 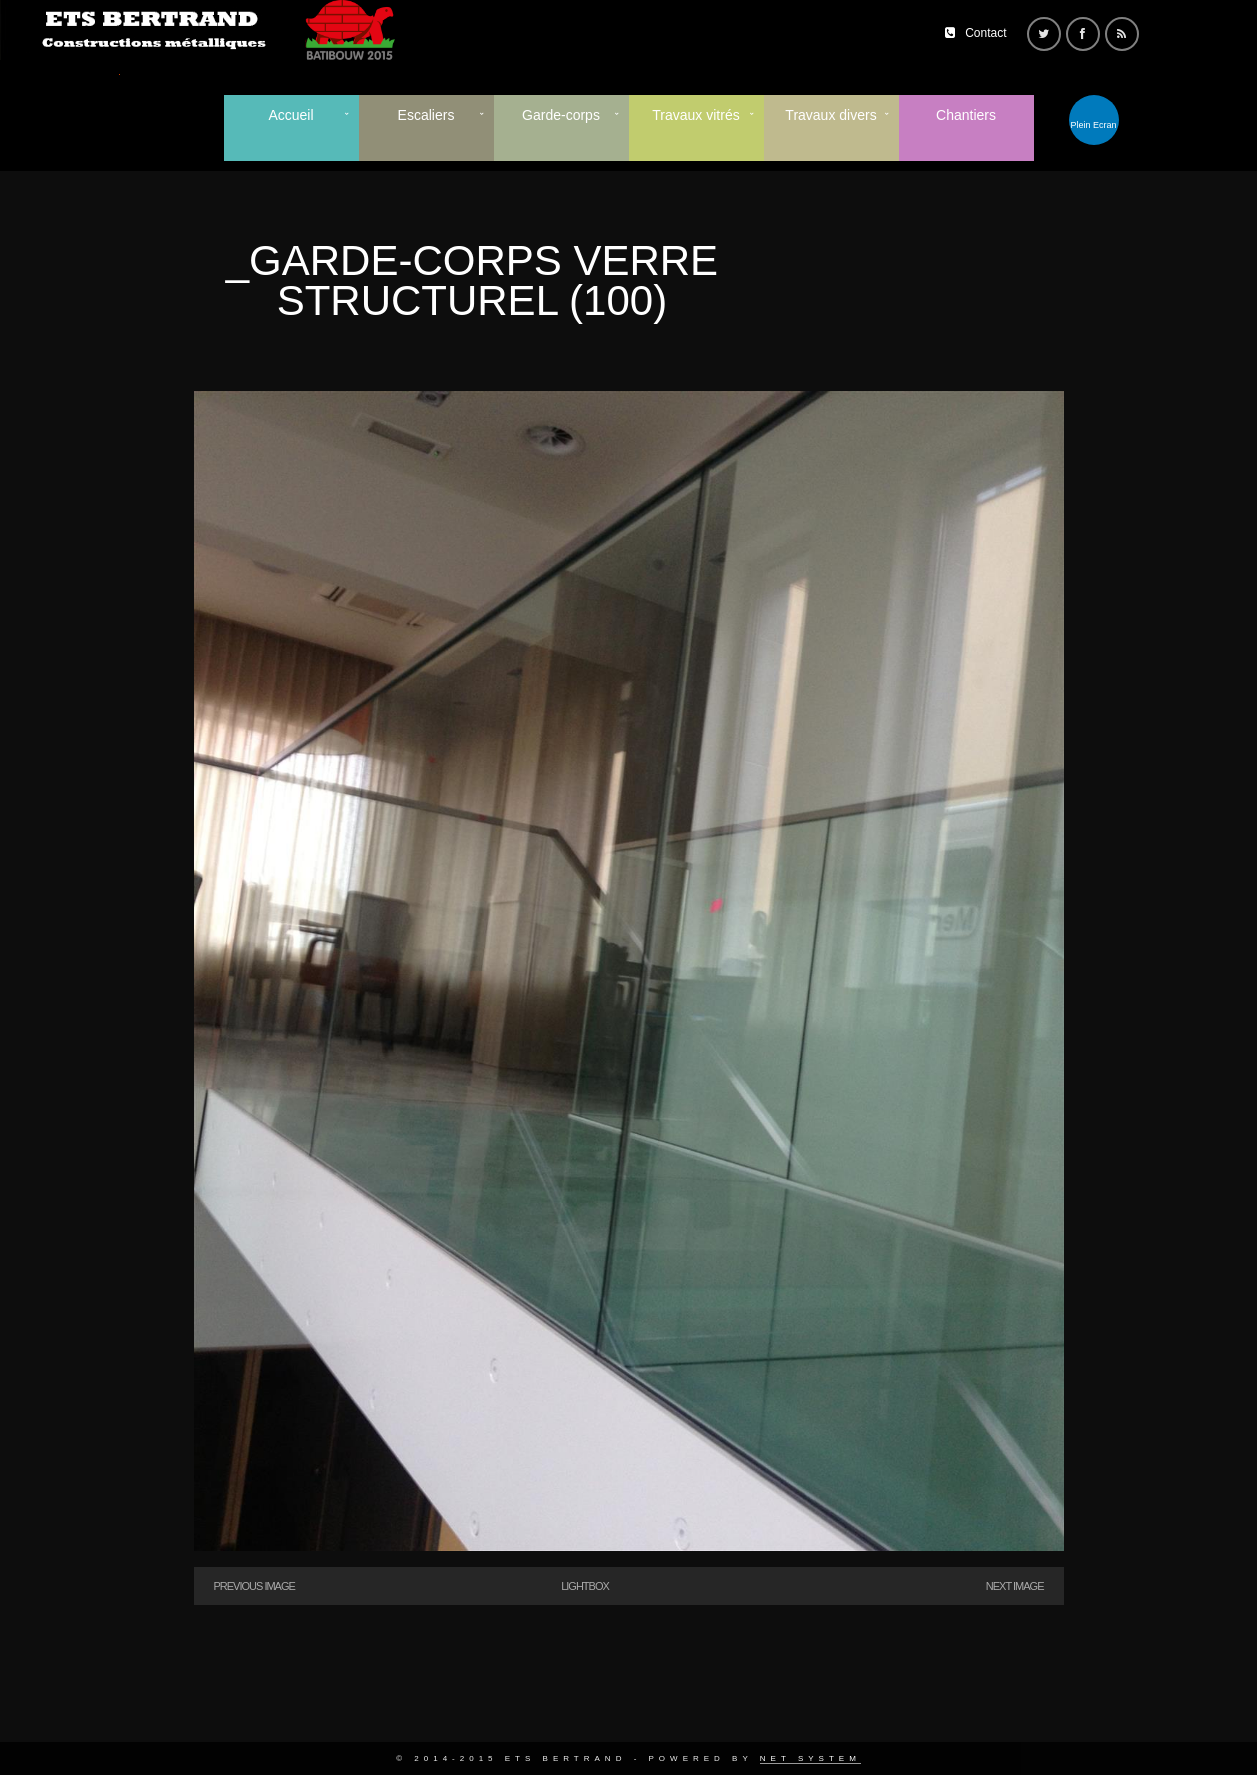 I want to click on Travaux vitrés, so click(x=695, y=115).